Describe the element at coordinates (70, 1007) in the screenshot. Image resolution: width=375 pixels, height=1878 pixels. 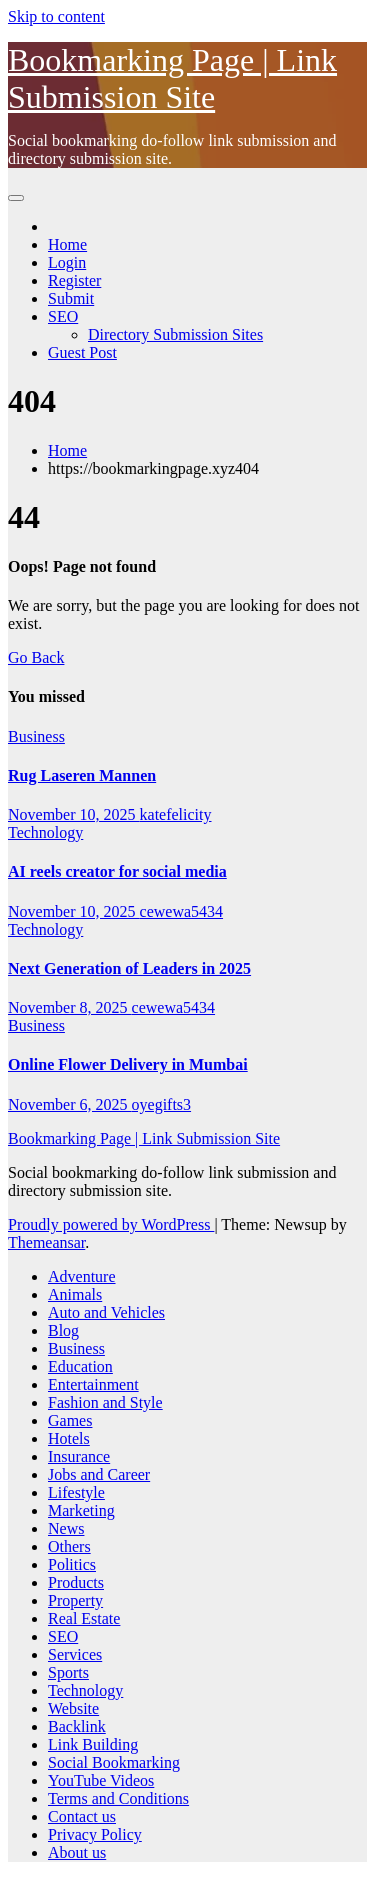
I see `November 8, 2025` at that location.